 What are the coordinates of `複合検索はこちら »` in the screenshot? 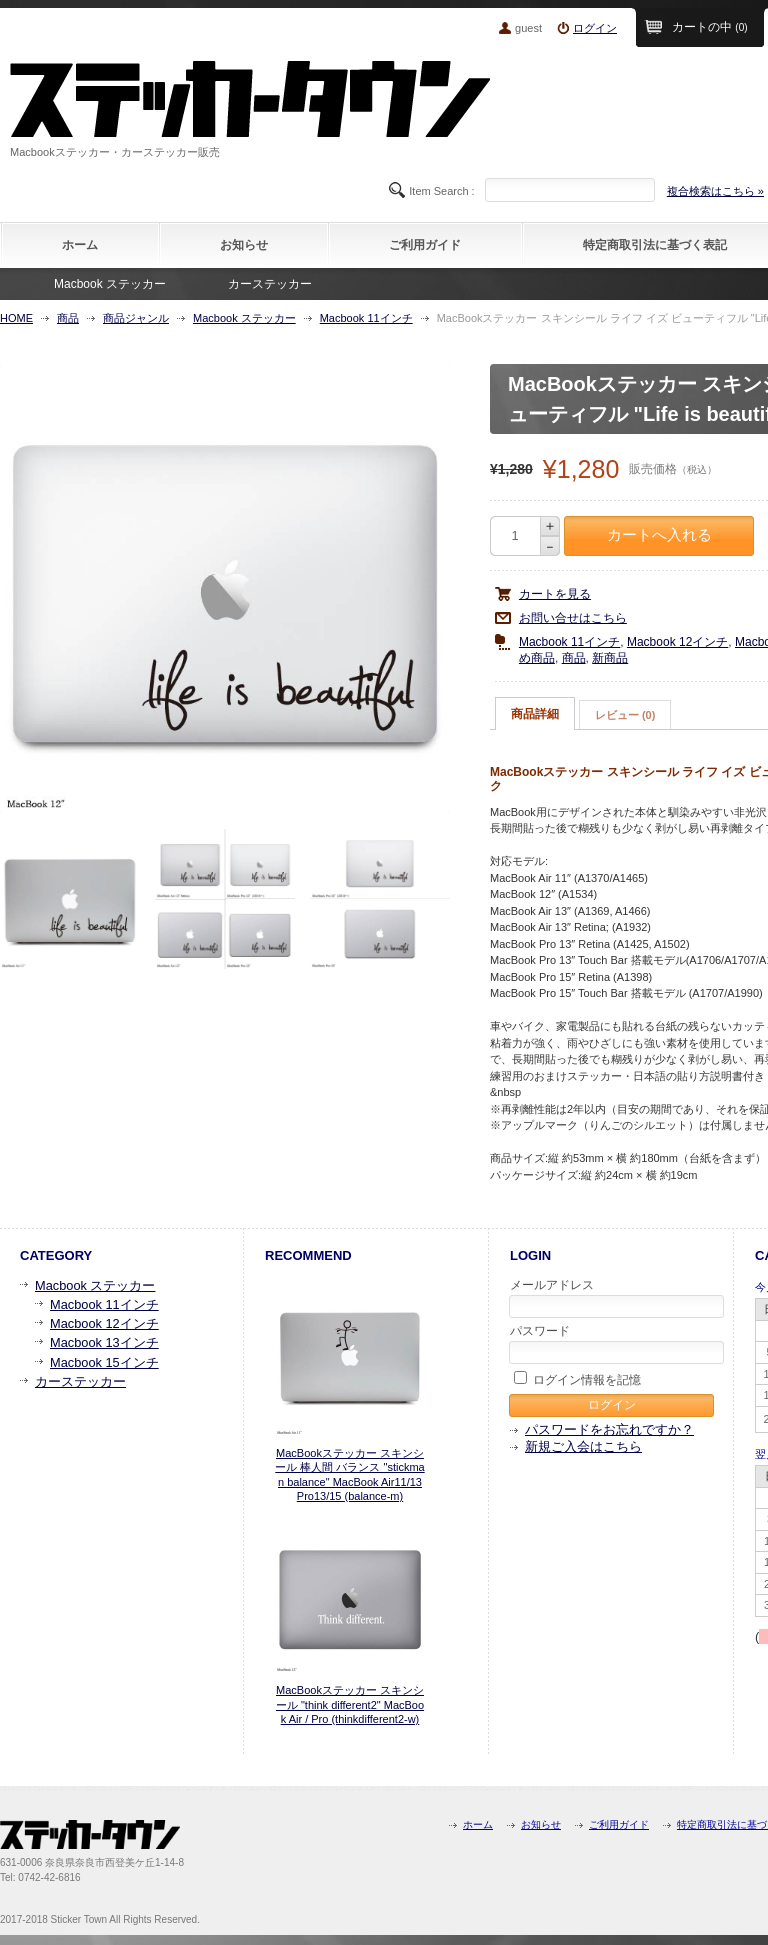 It's located at (715, 191).